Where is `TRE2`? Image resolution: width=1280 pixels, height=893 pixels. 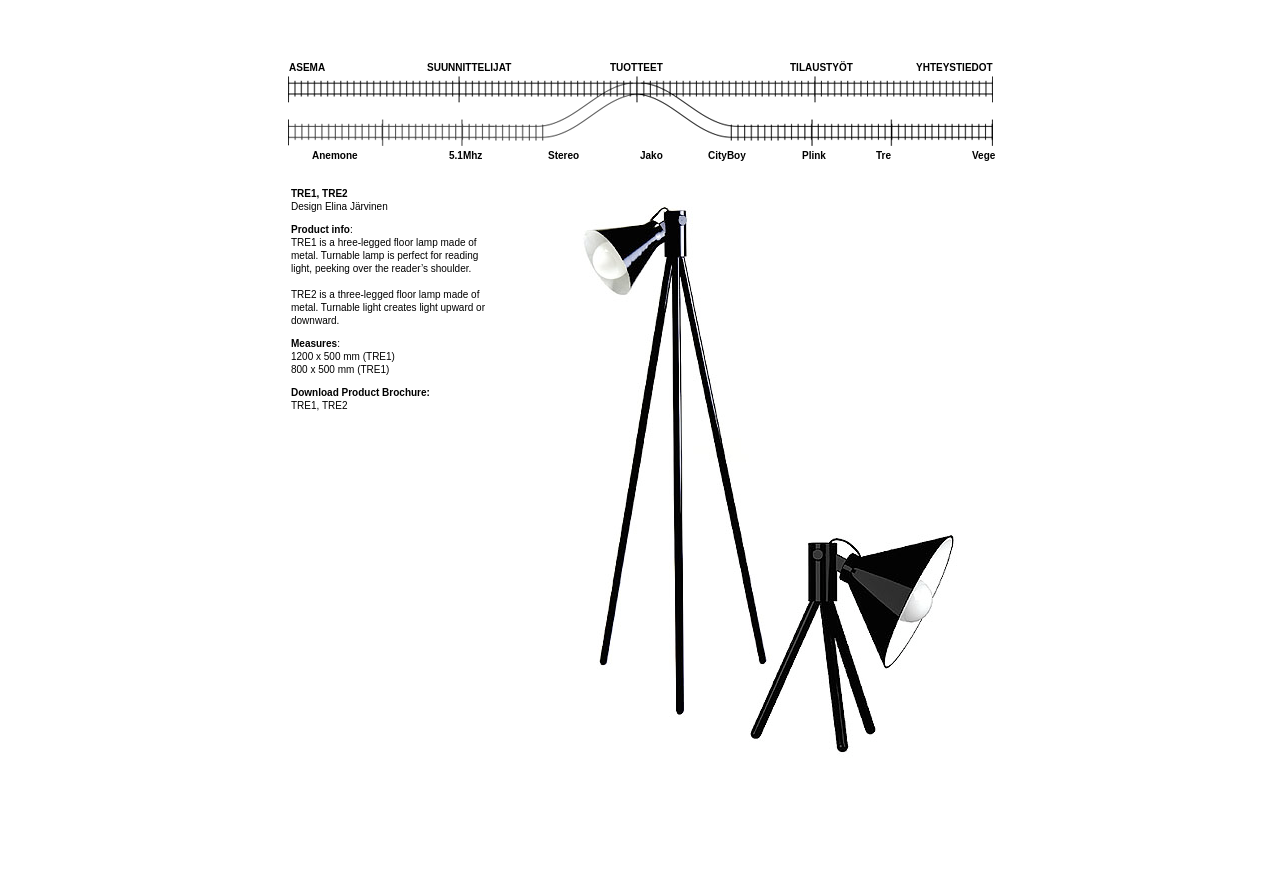 TRE2 is located at coordinates (335, 405).